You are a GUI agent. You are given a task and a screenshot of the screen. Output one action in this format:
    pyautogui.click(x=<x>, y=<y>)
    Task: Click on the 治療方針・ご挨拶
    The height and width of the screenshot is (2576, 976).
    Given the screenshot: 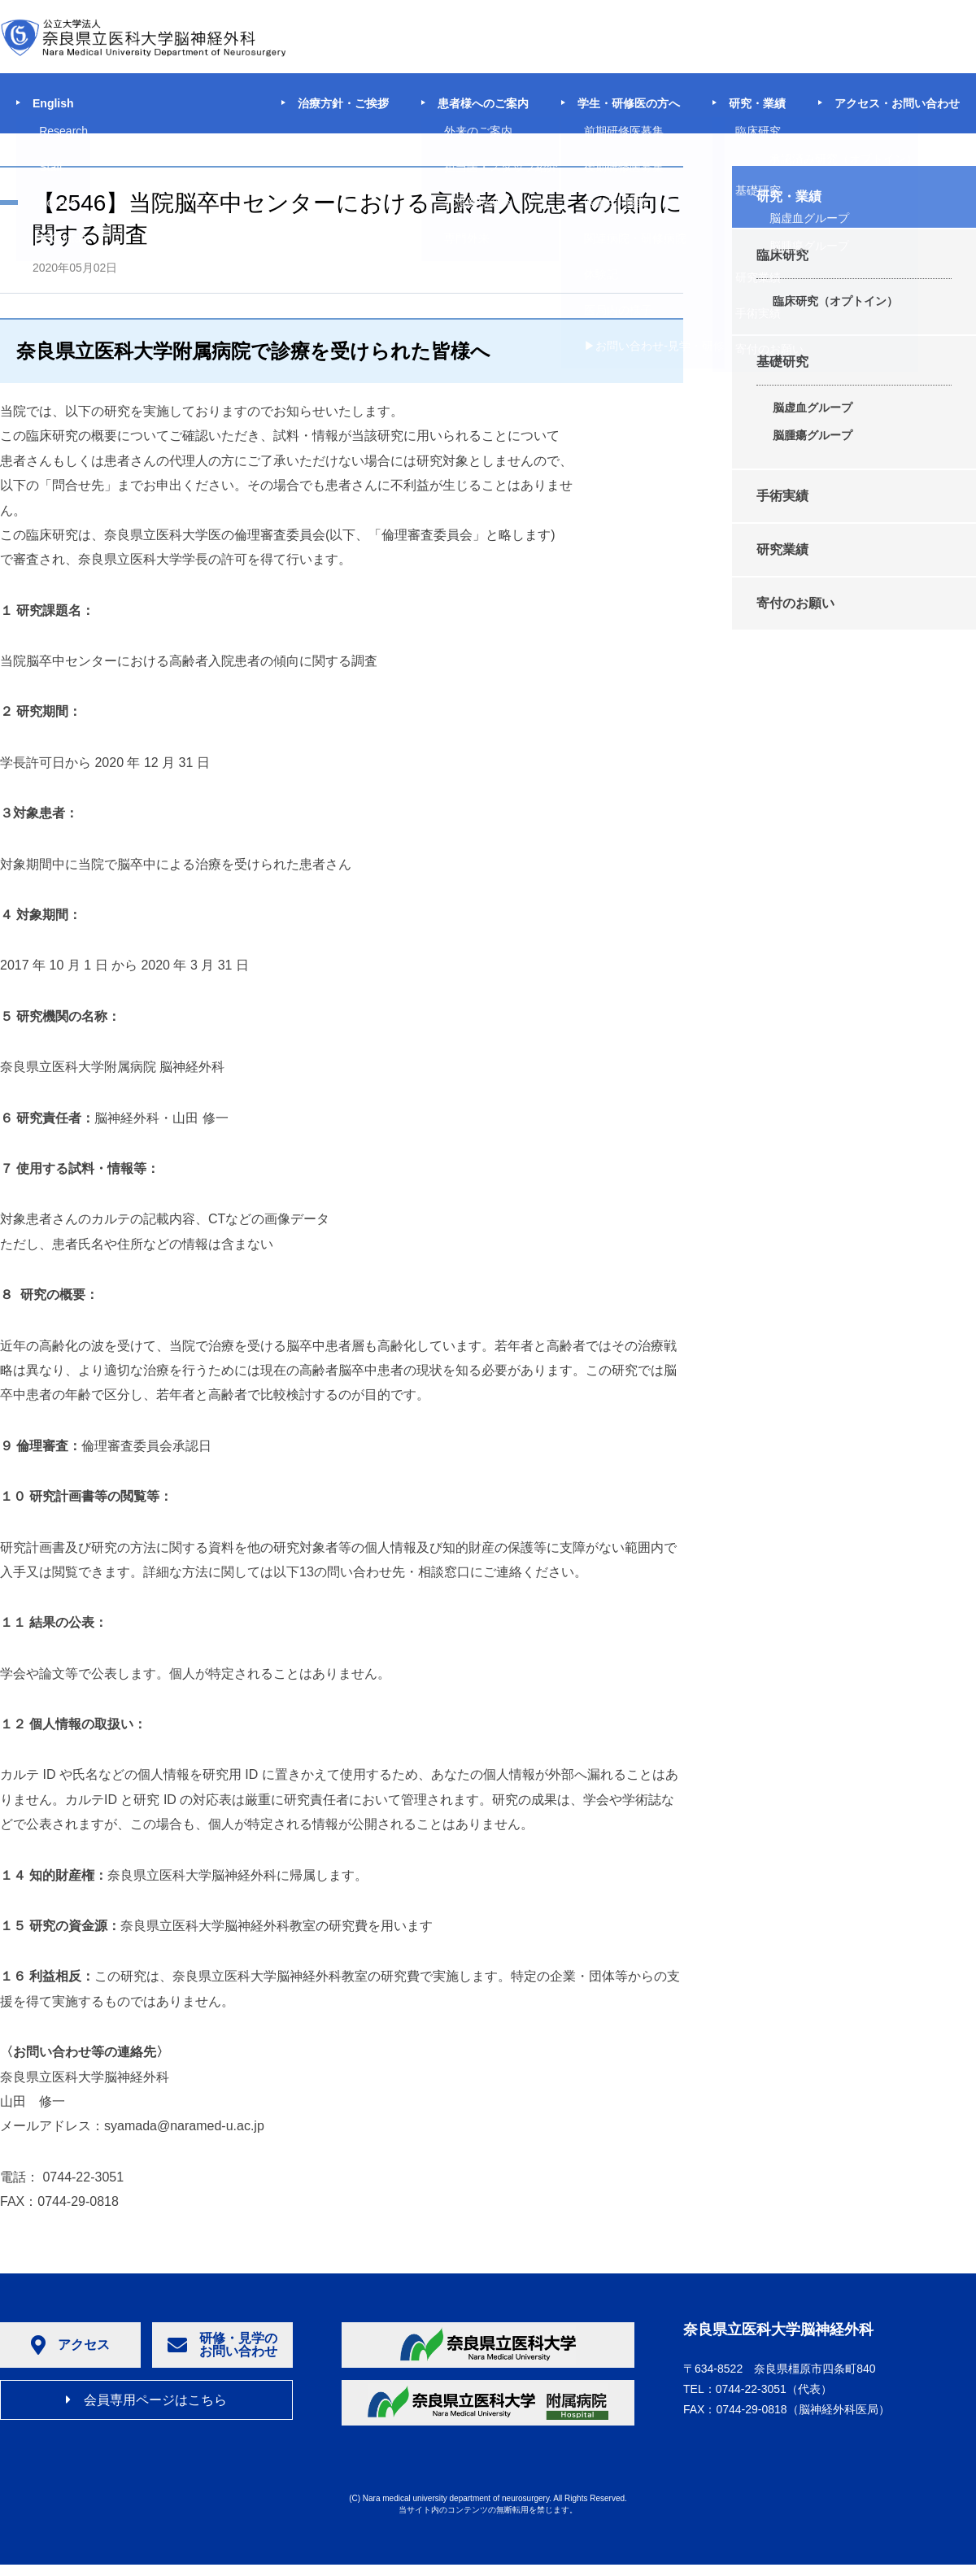 What is the action you would take?
    pyautogui.click(x=343, y=103)
    